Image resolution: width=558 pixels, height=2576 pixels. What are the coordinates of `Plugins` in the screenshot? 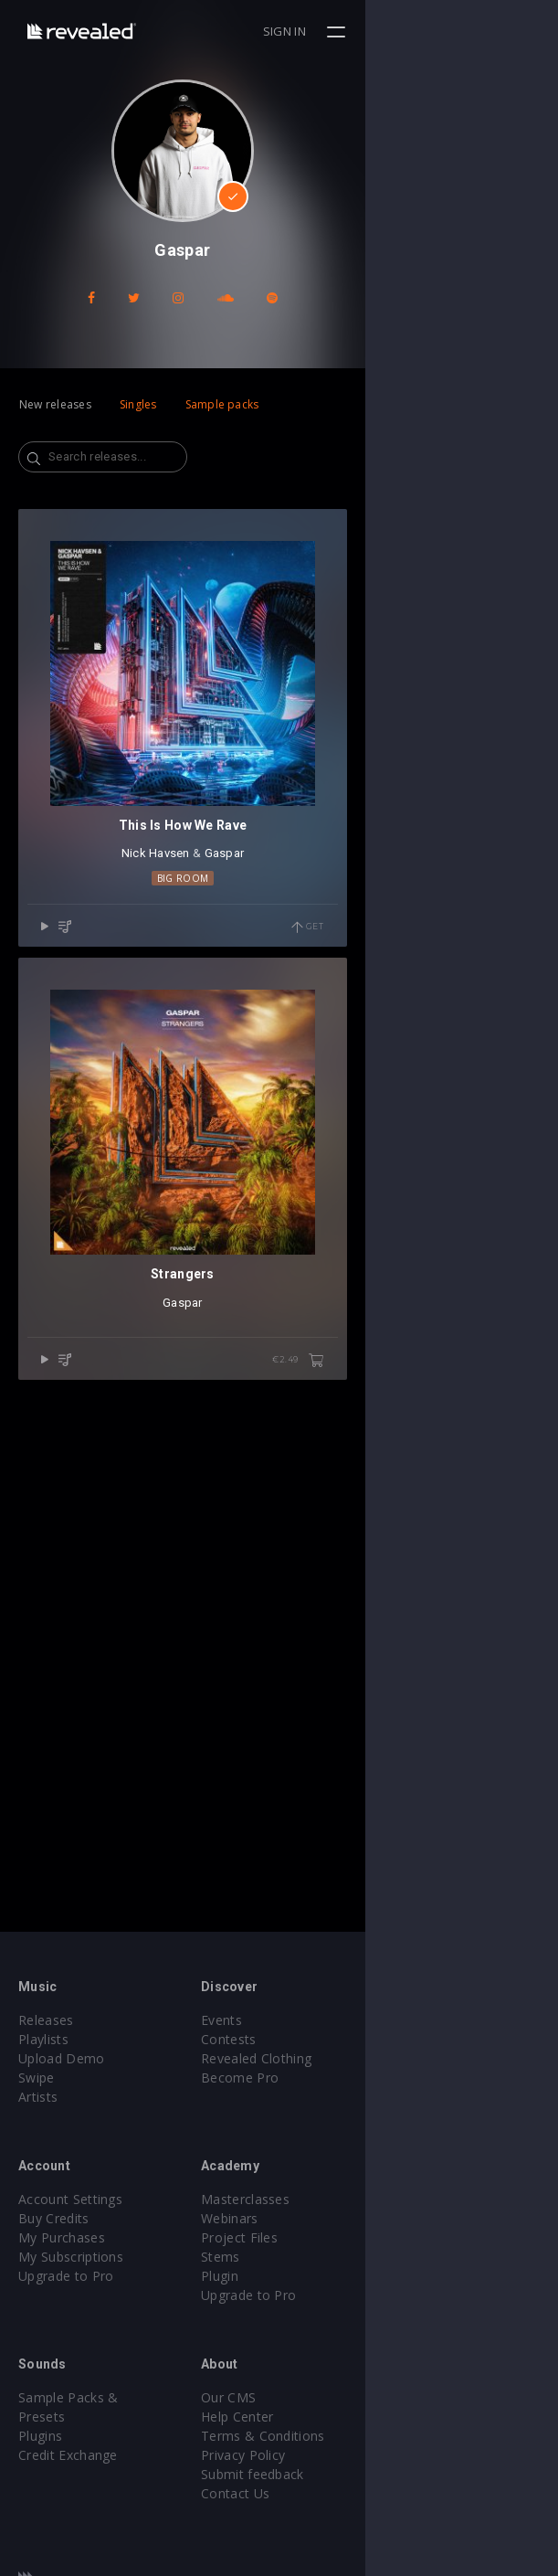 It's located at (40, 2416).